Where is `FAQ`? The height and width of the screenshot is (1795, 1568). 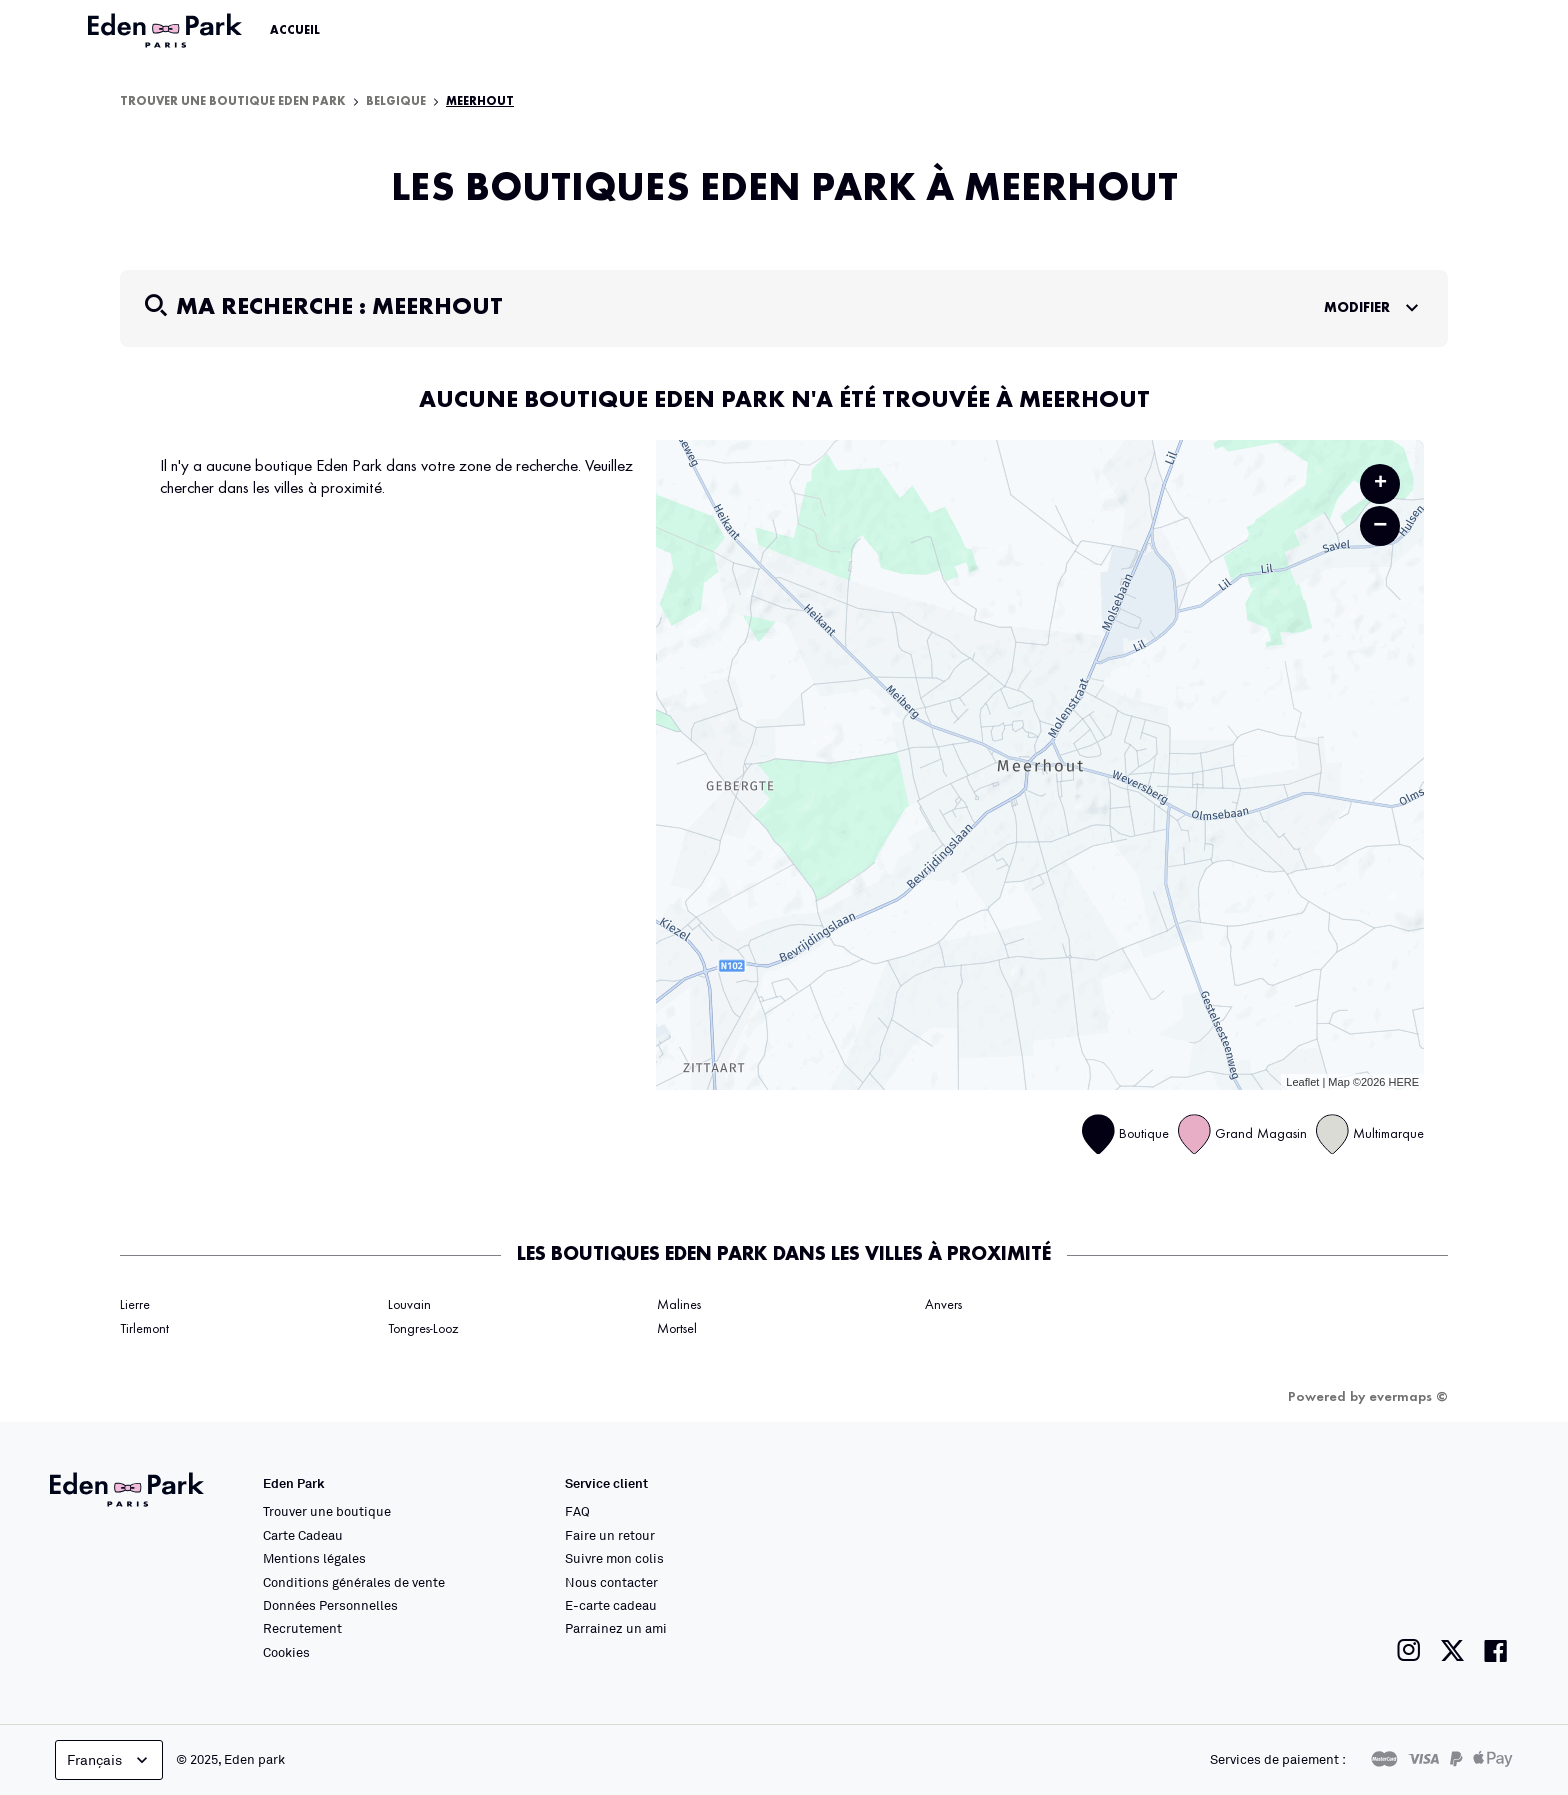 FAQ is located at coordinates (577, 1511).